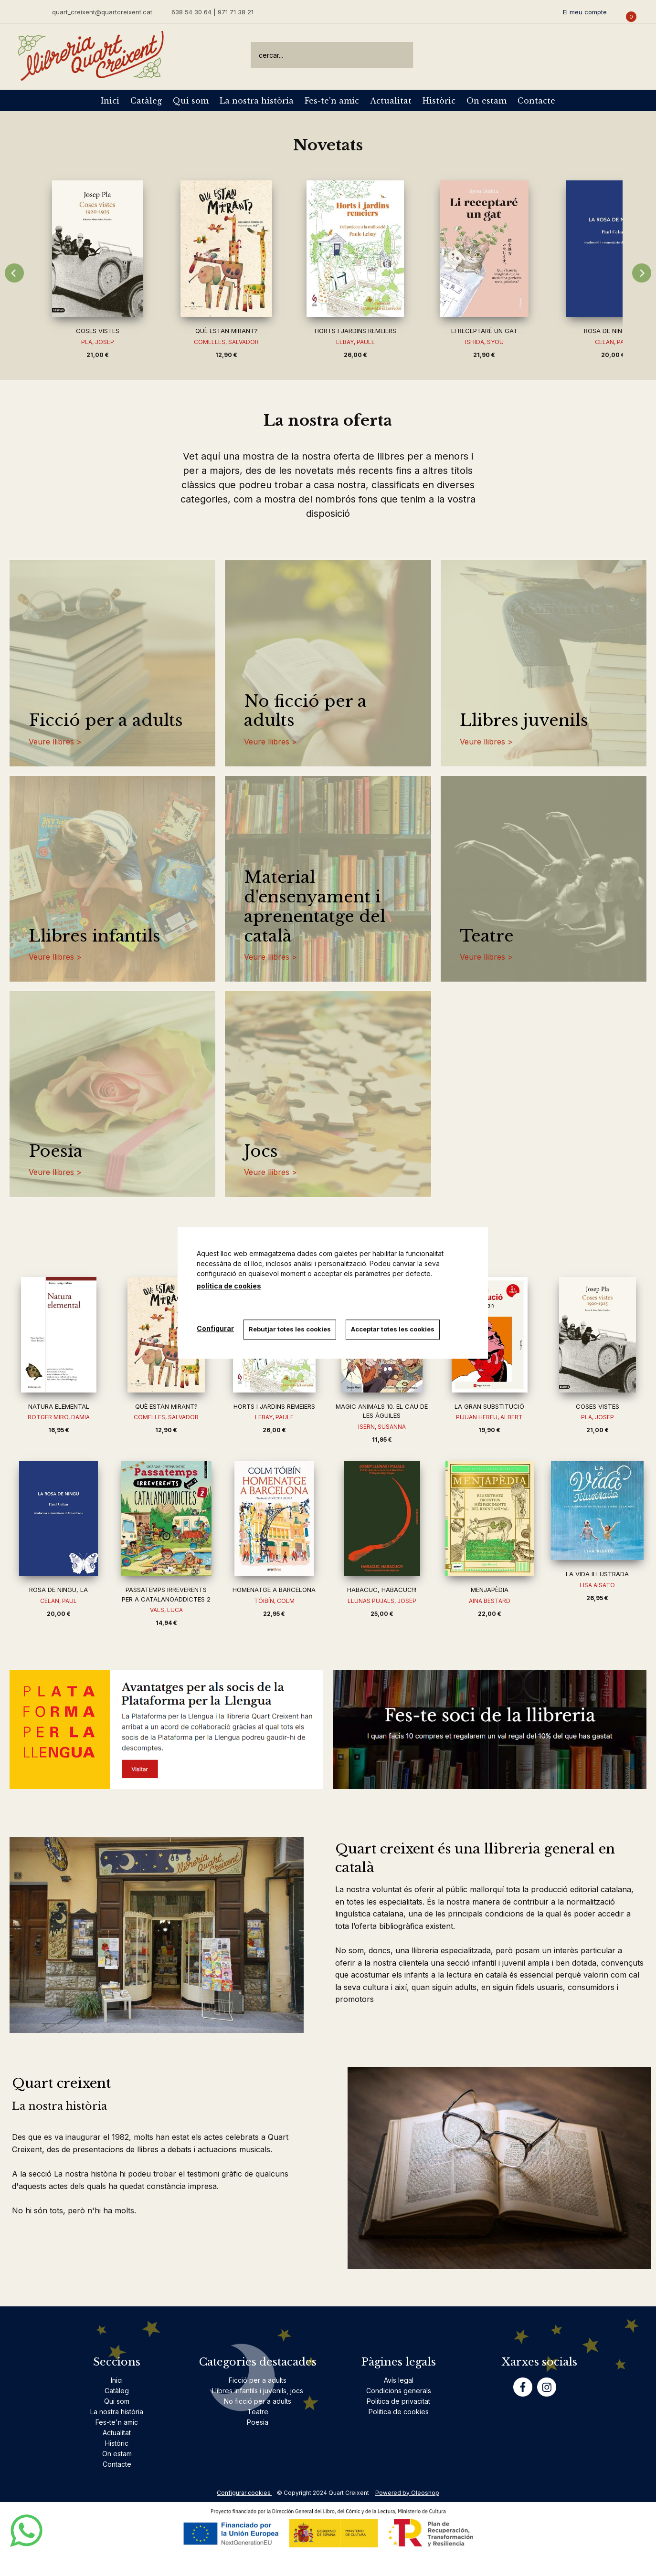 This screenshot has width=656, height=2576. Describe the element at coordinates (226, 331) in the screenshot. I see `QUÈ ESTAN MIRANT?` at that location.